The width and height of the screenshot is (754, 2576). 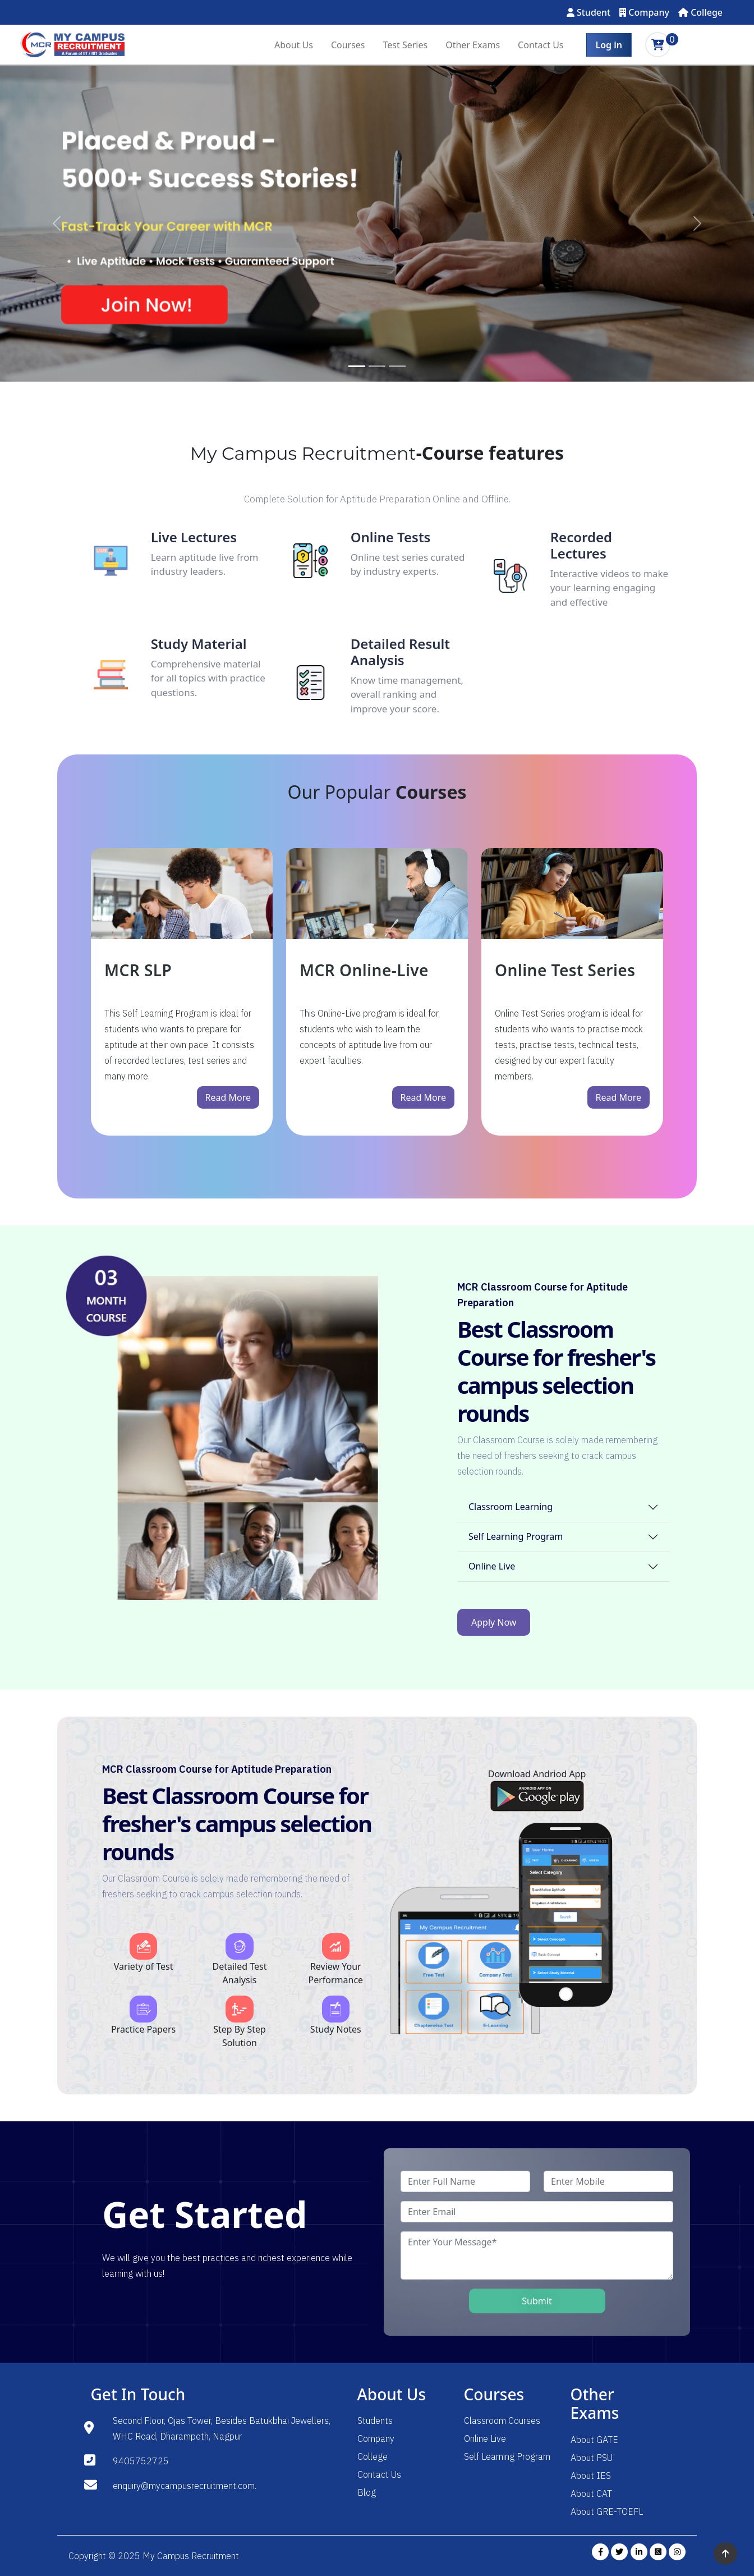 I want to click on College, so click(x=700, y=12).